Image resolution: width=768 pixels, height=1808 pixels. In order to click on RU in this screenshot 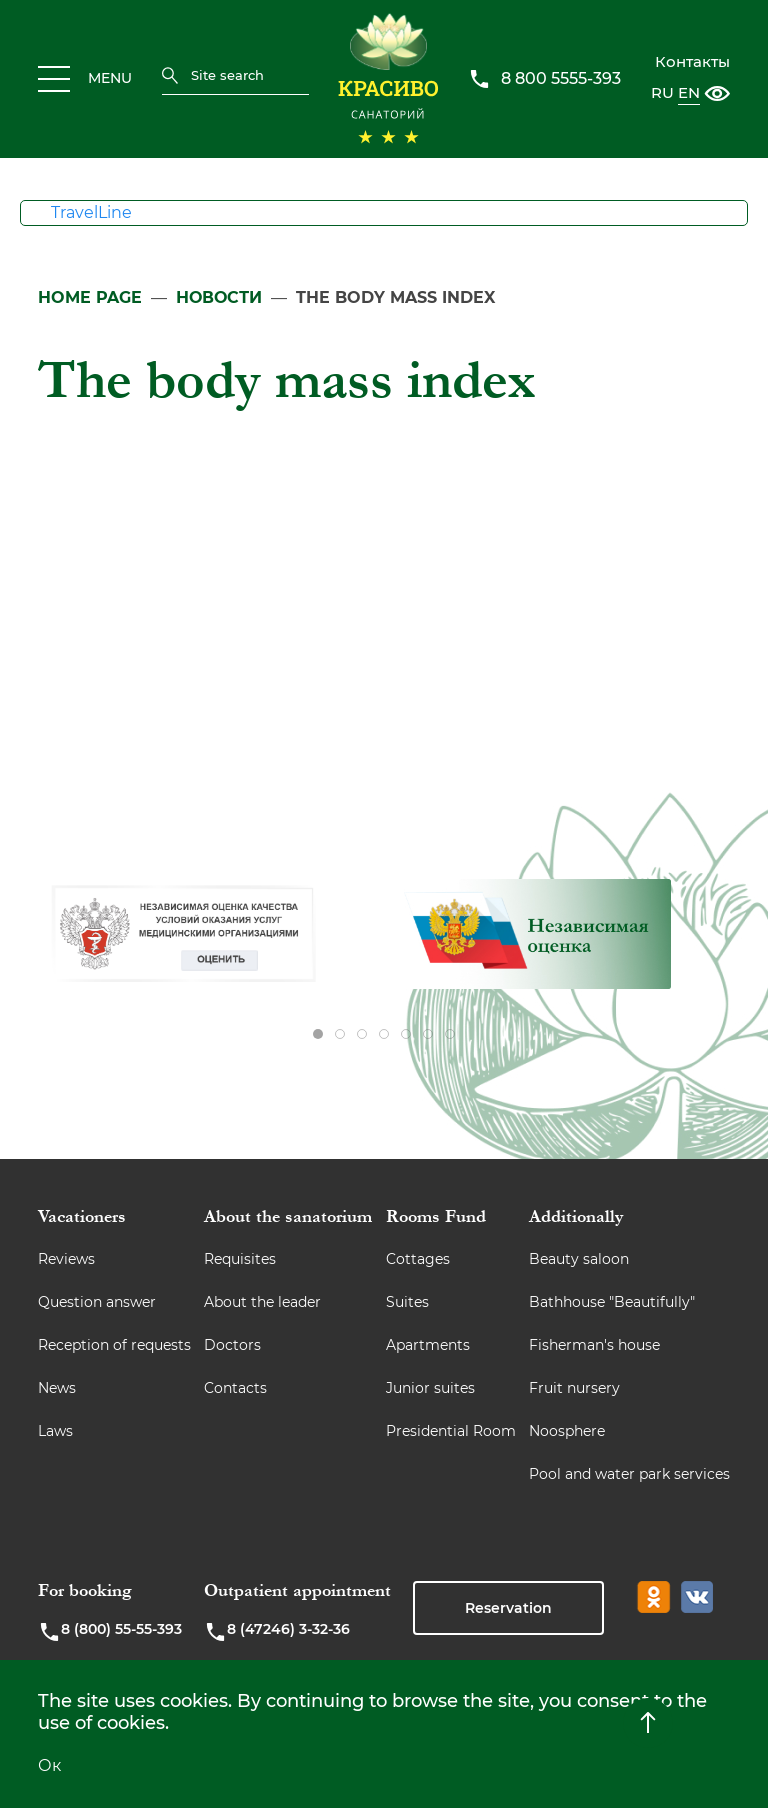, I will do `click(662, 92)`.